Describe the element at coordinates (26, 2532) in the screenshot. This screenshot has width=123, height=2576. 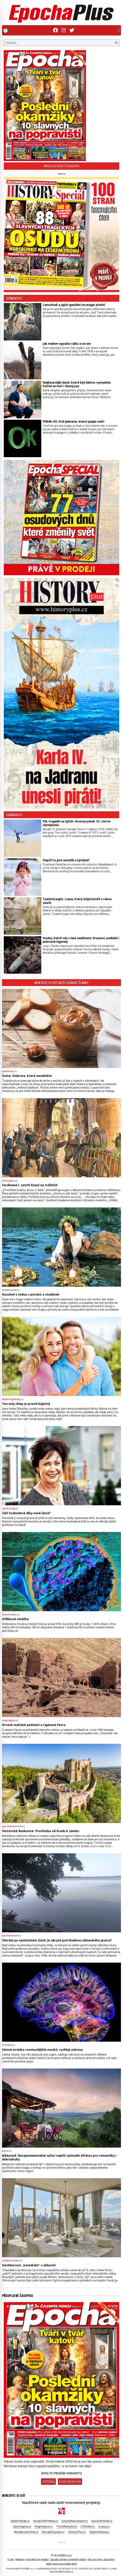
I see `RezidenceOnline.cz` at that location.